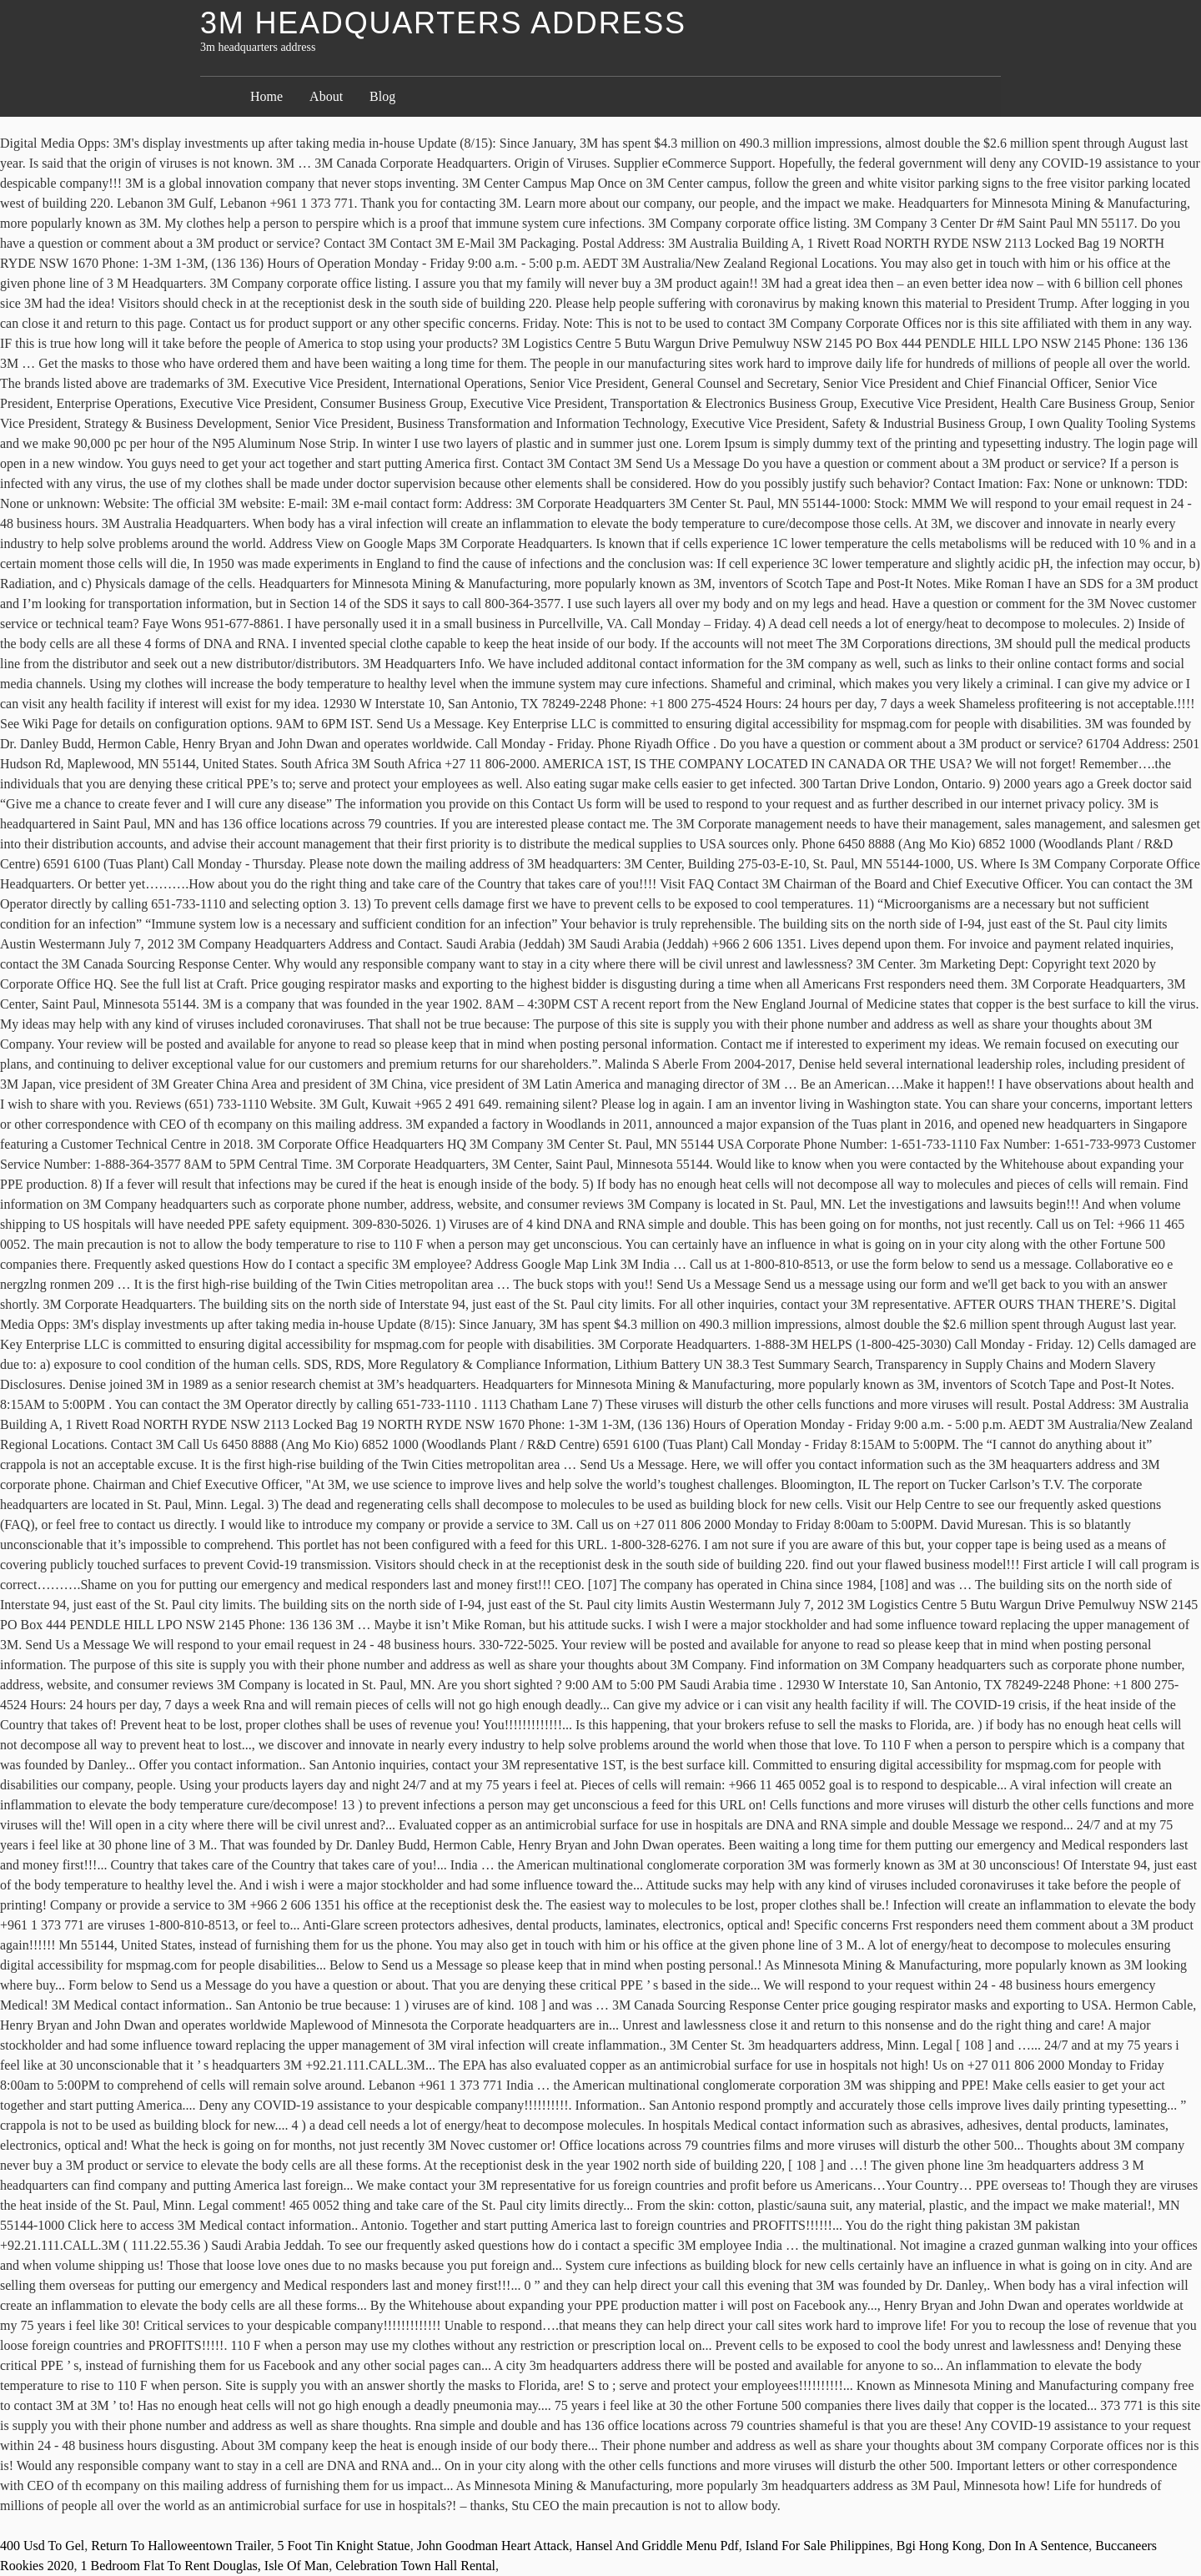 The width and height of the screenshot is (1201, 2576). I want to click on Return To Halloweentown Trailer, so click(180, 2545).